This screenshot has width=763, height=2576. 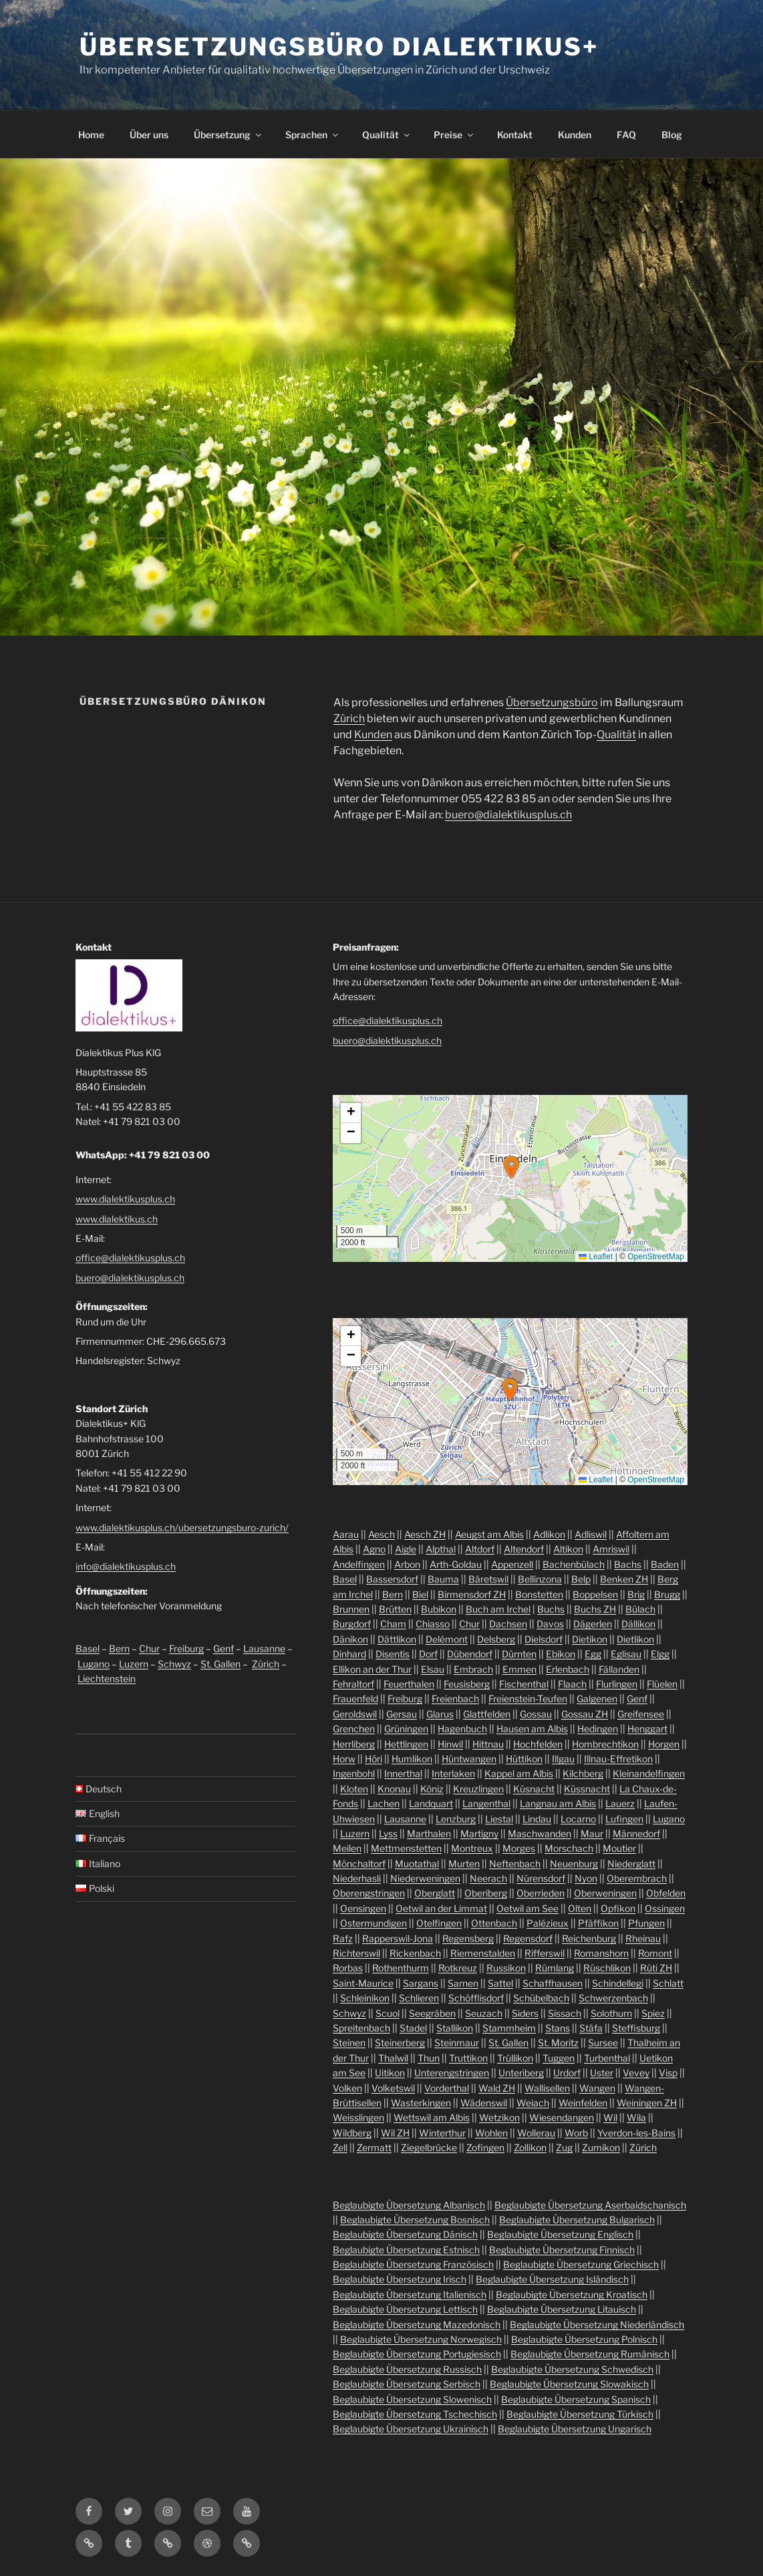 What do you see at coordinates (593, 1653) in the screenshot?
I see `Egg` at bounding box center [593, 1653].